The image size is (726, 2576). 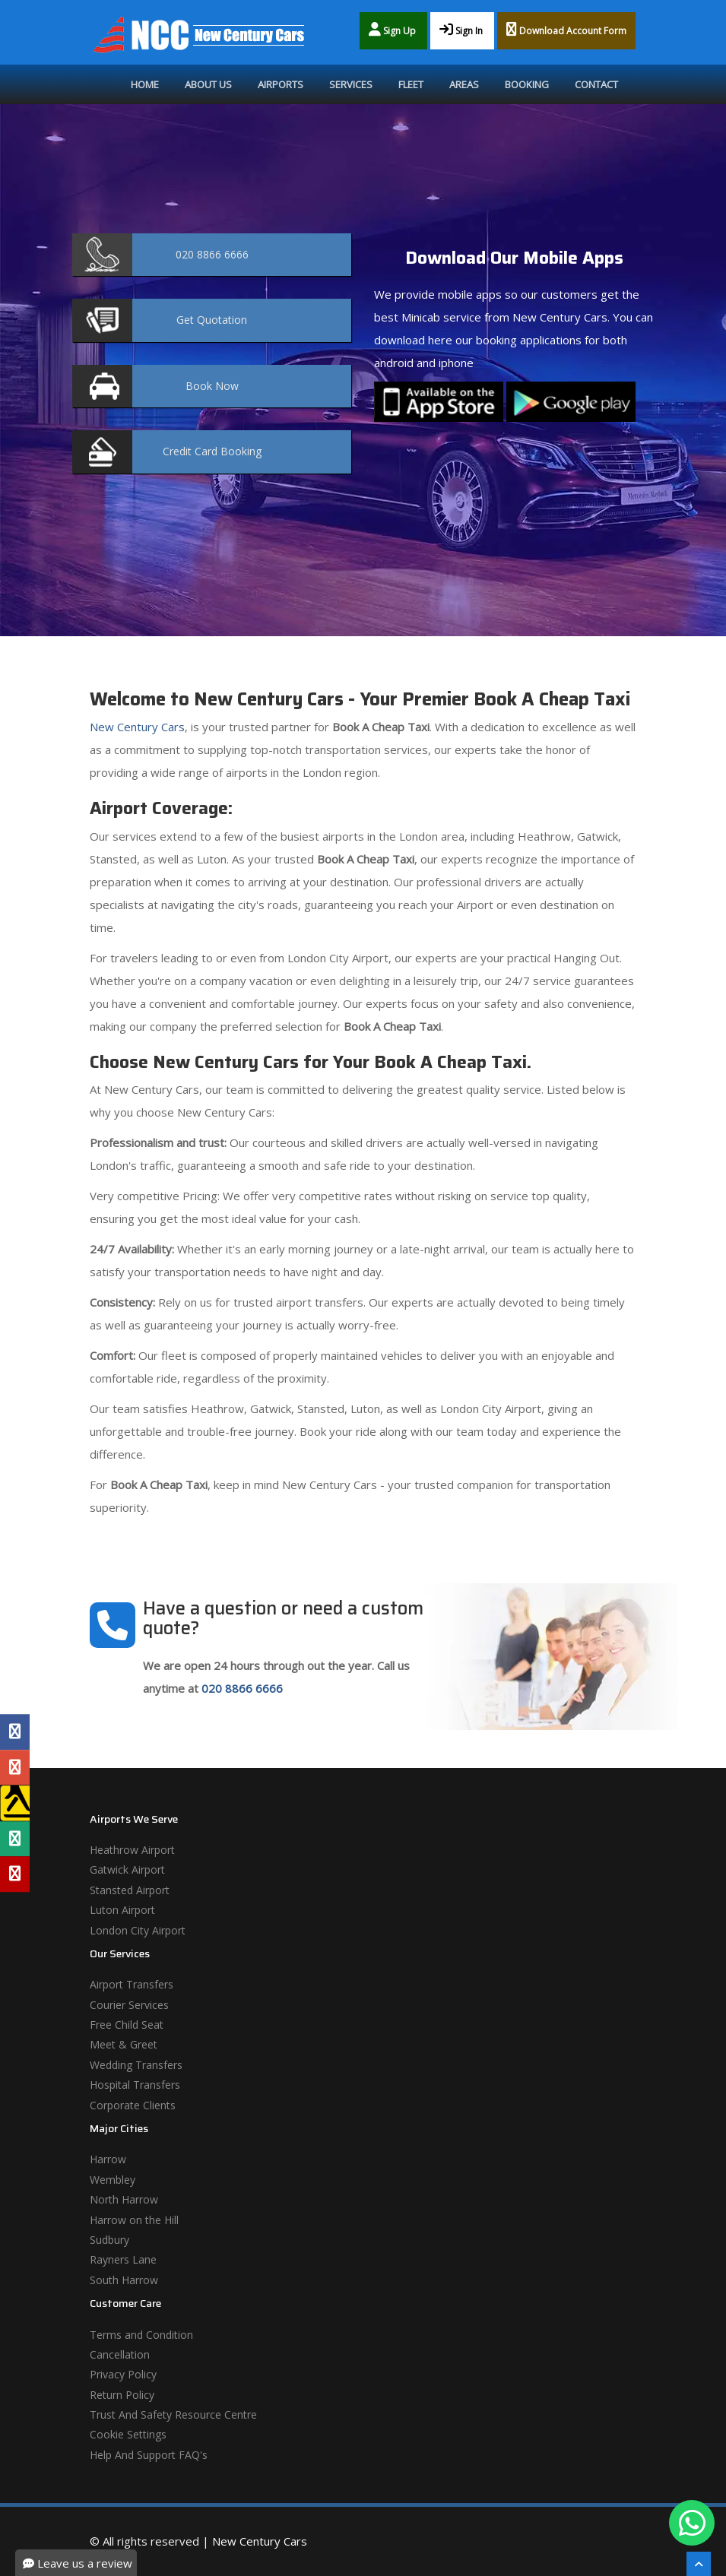 I want to click on [Yelp Profile], so click(x=15, y=1874).